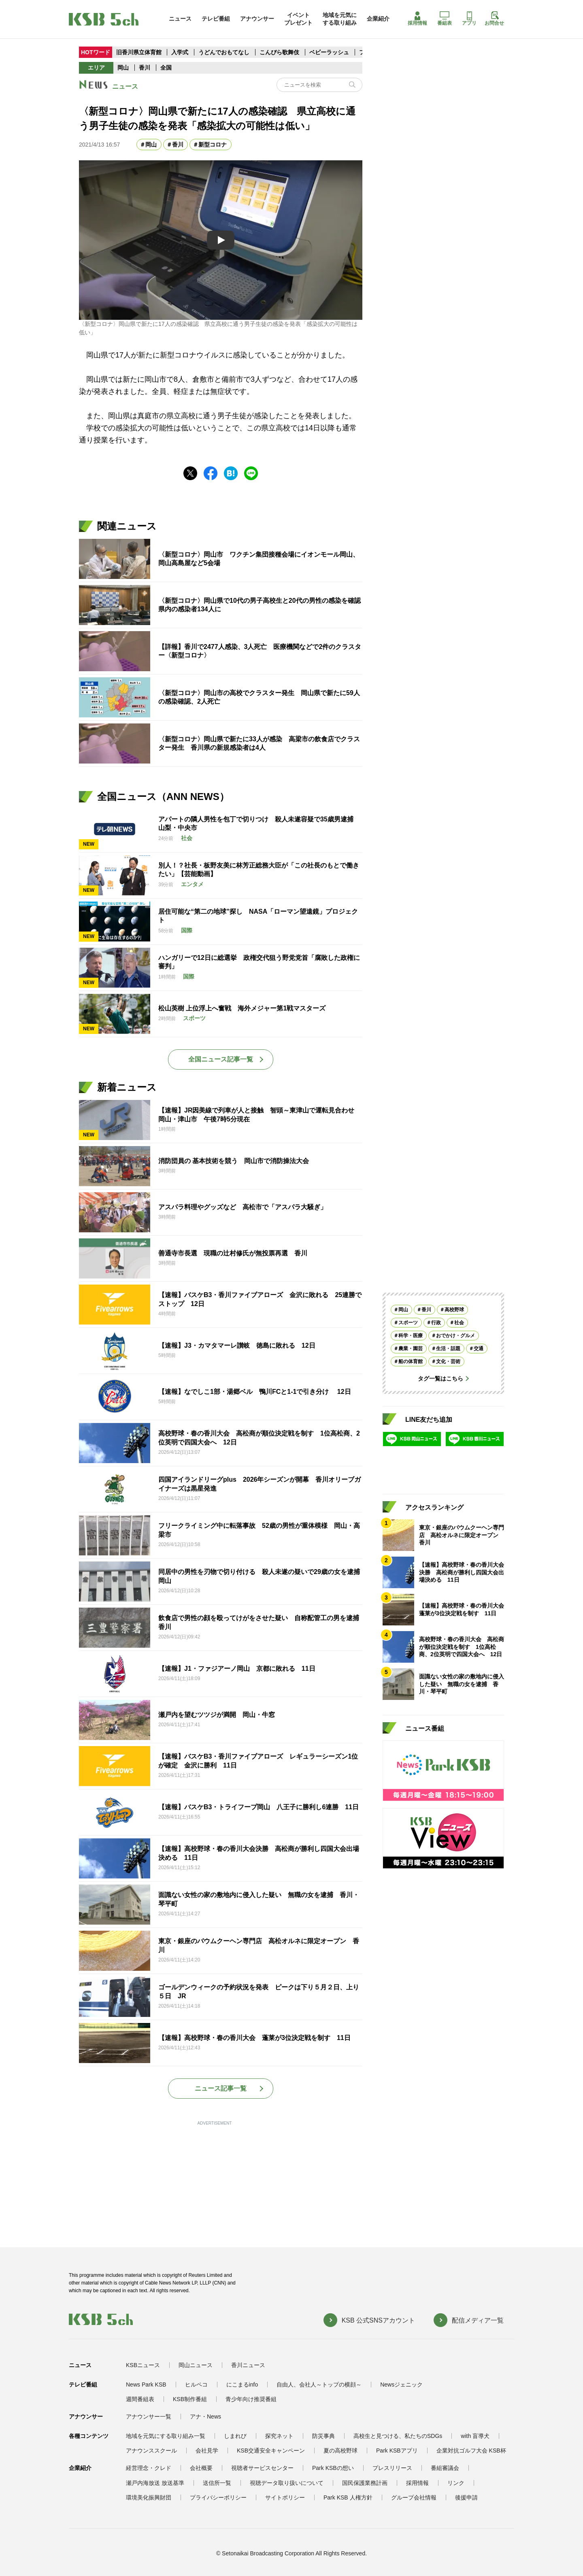  I want to click on しまれび, so click(235, 2436).